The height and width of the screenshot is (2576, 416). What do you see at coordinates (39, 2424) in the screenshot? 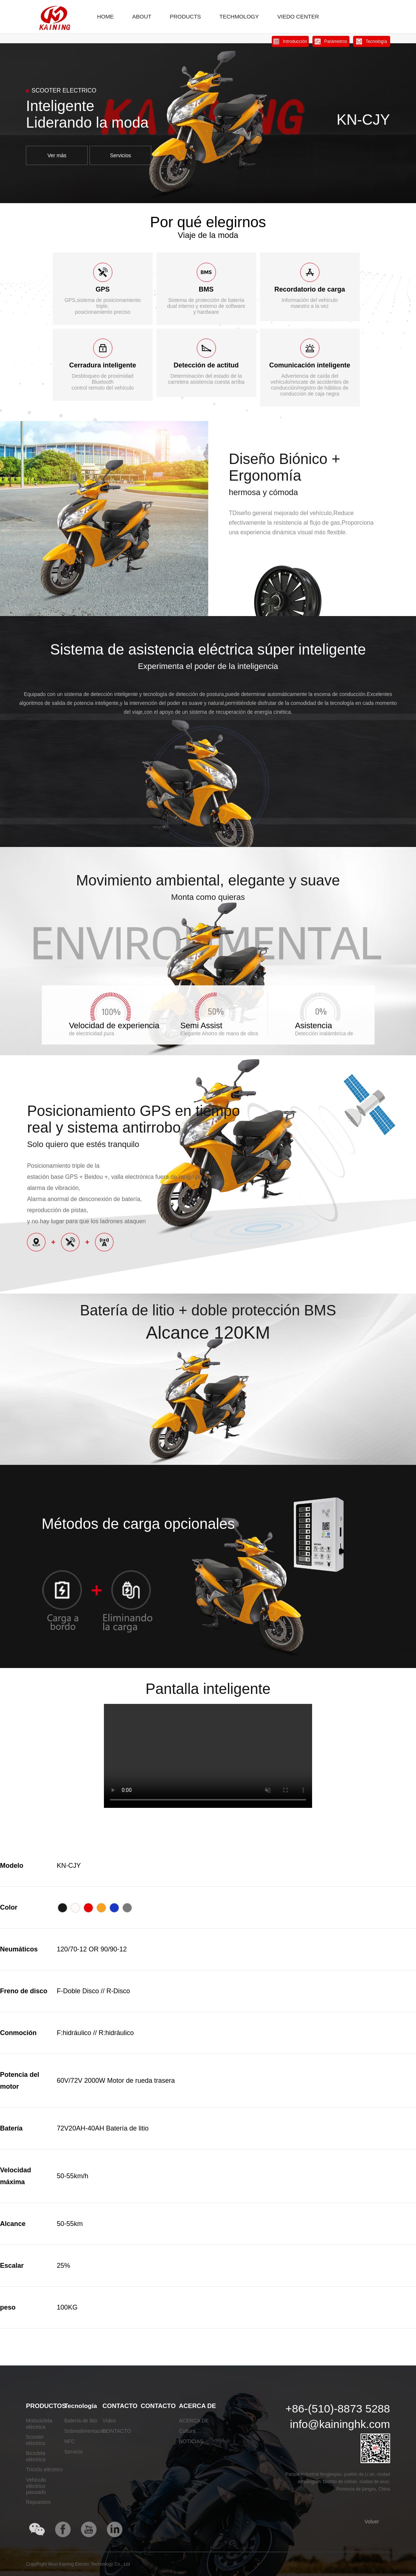
I see `Motocicleta eléctrica` at bounding box center [39, 2424].